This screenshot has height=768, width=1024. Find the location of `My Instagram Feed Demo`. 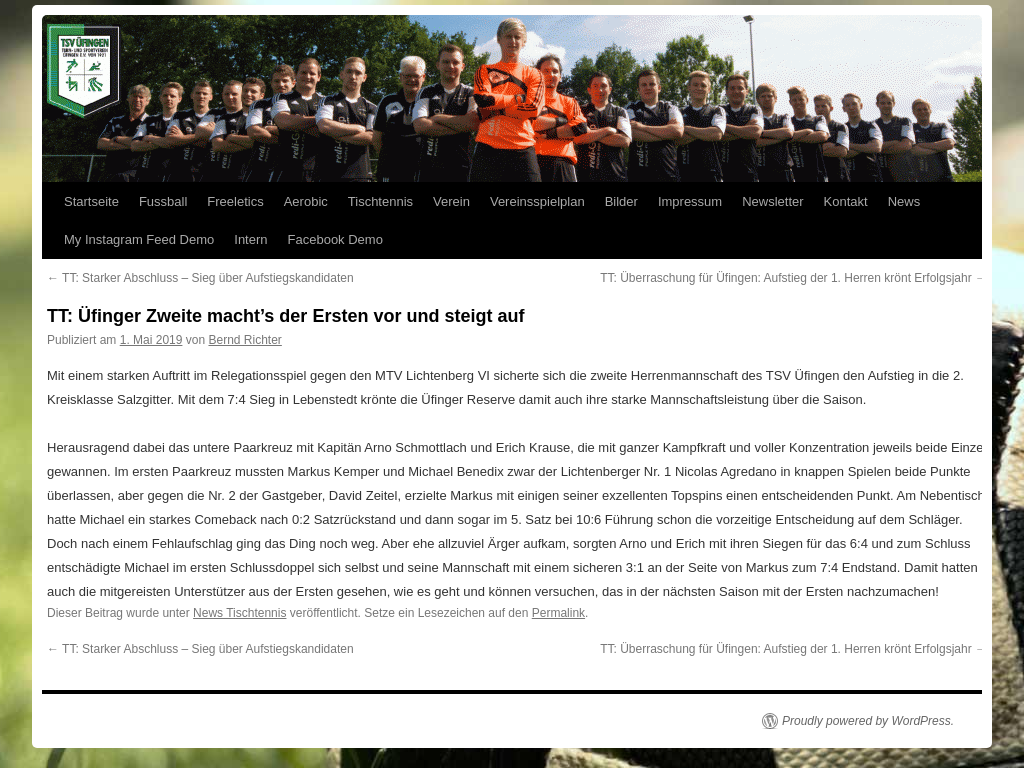

My Instagram Feed Demo is located at coordinates (139, 239).